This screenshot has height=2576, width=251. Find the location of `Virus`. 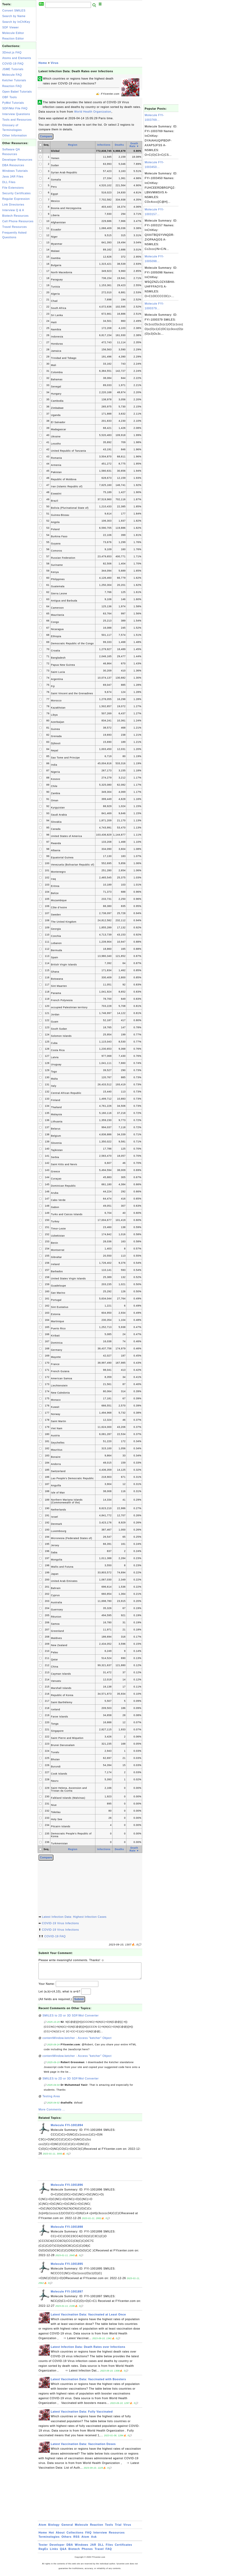

Virus is located at coordinates (55, 62).